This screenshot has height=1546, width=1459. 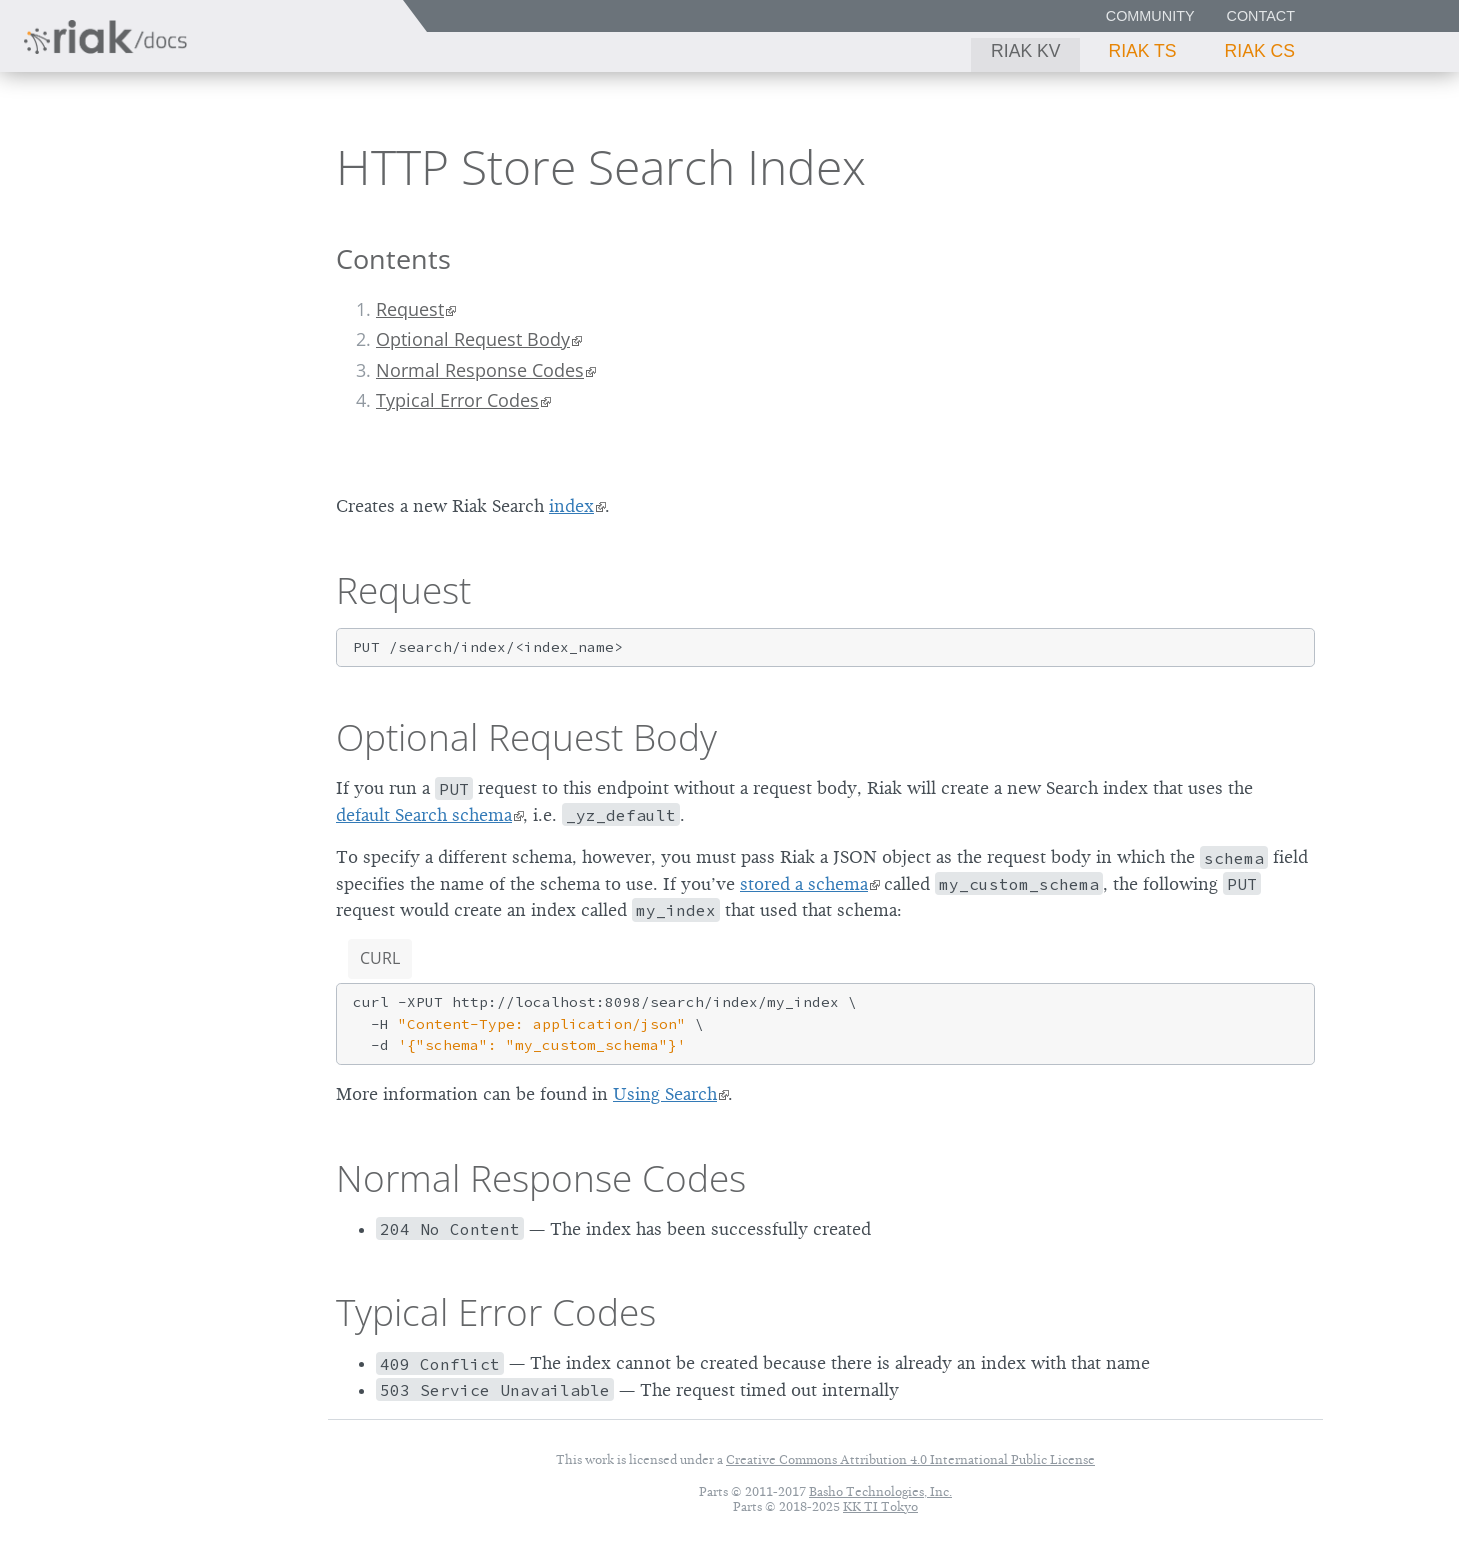 What do you see at coordinates (1260, 51) in the screenshot?
I see `Riak CS` at bounding box center [1260, 51].